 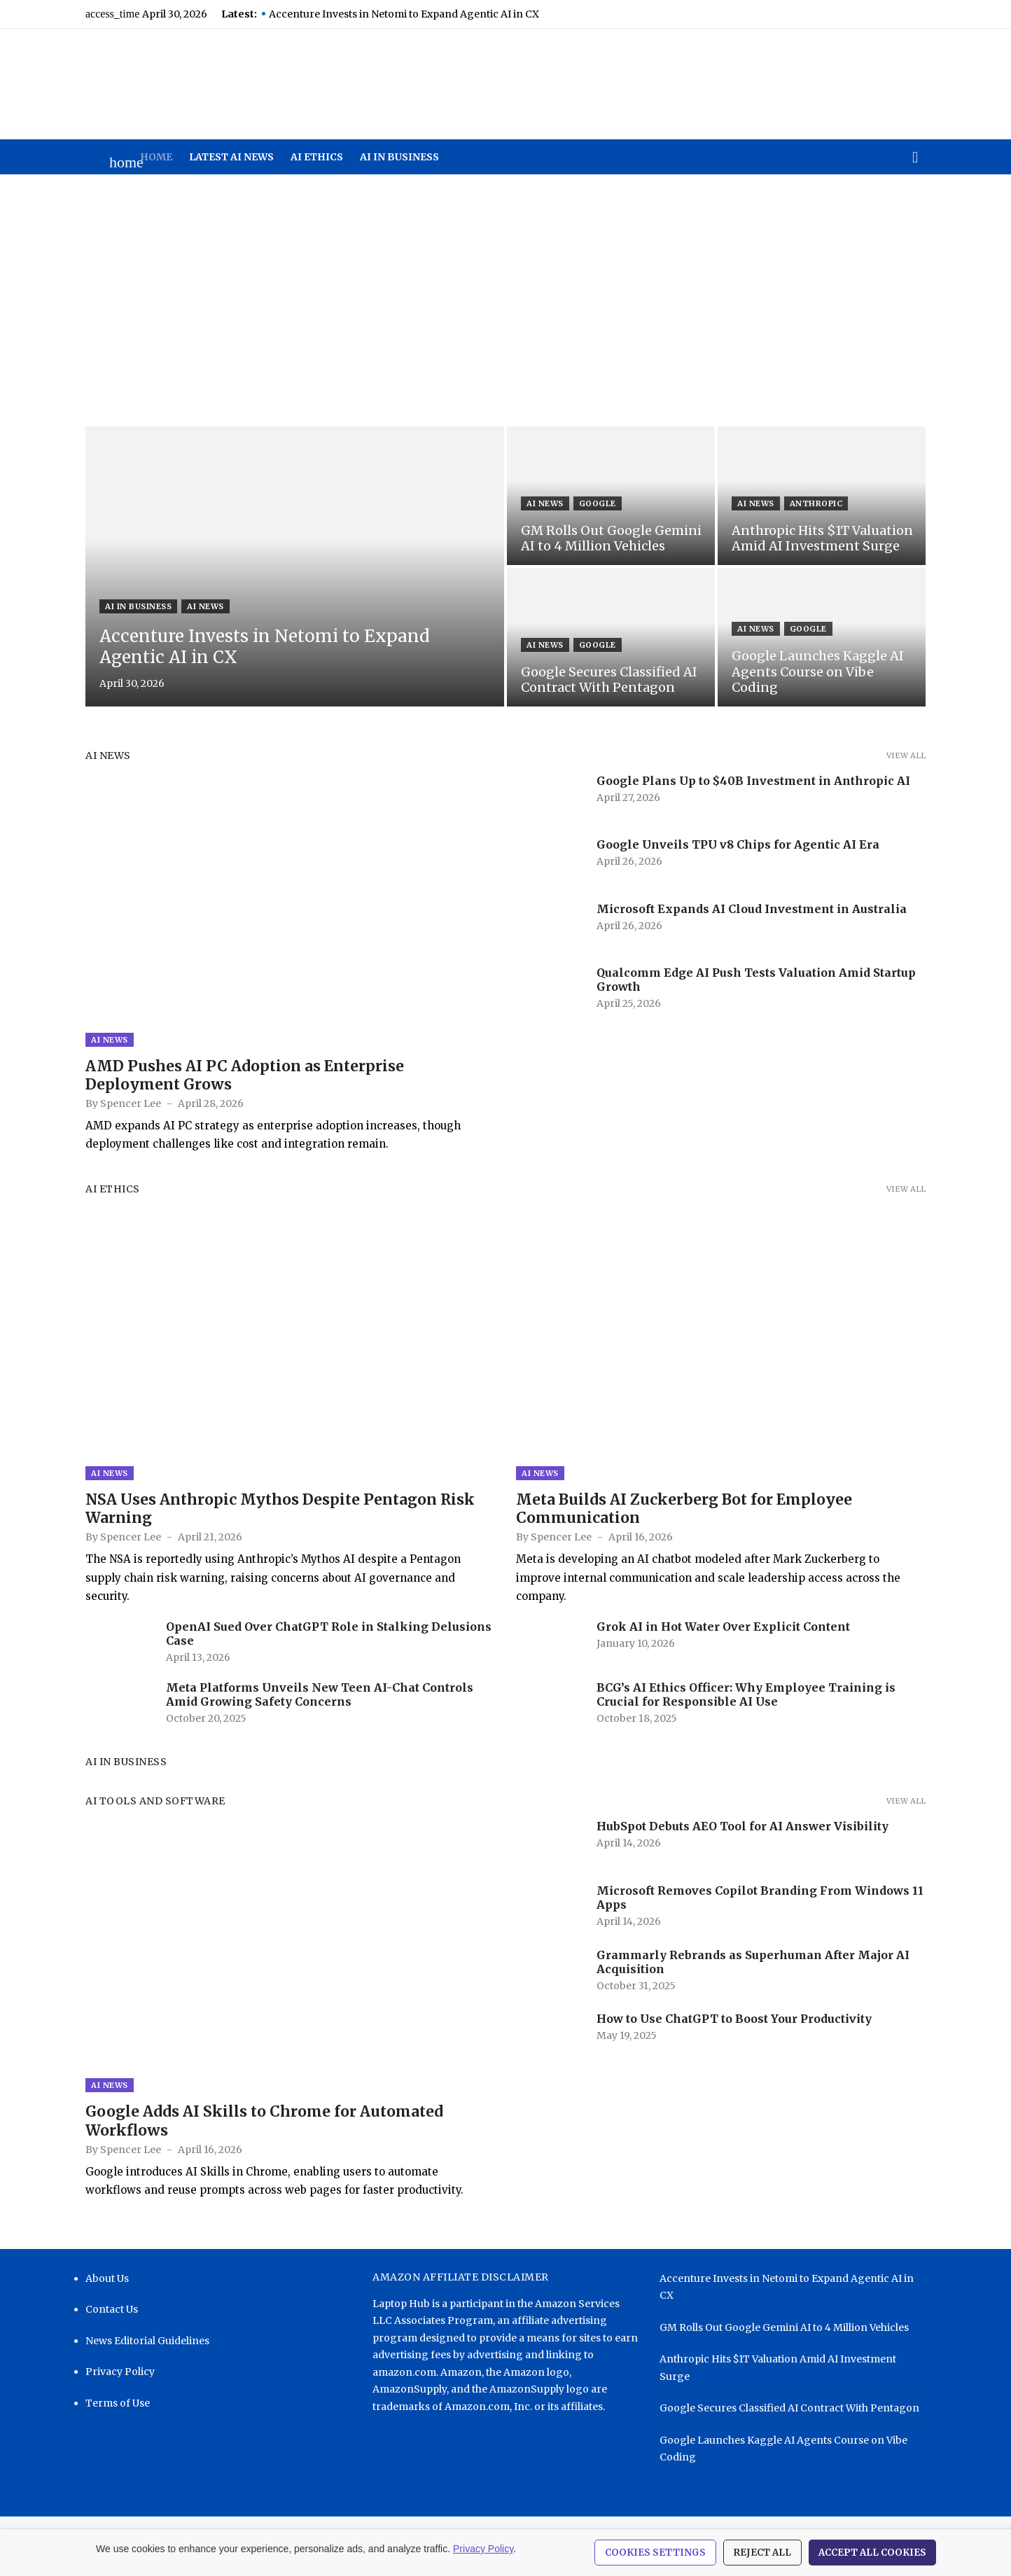 What do you see at coordinates (723, 1627) in the screenshot?
I see `Grok AI in Hot Water Over Explicit Content` at bounding box center [723, 1627].